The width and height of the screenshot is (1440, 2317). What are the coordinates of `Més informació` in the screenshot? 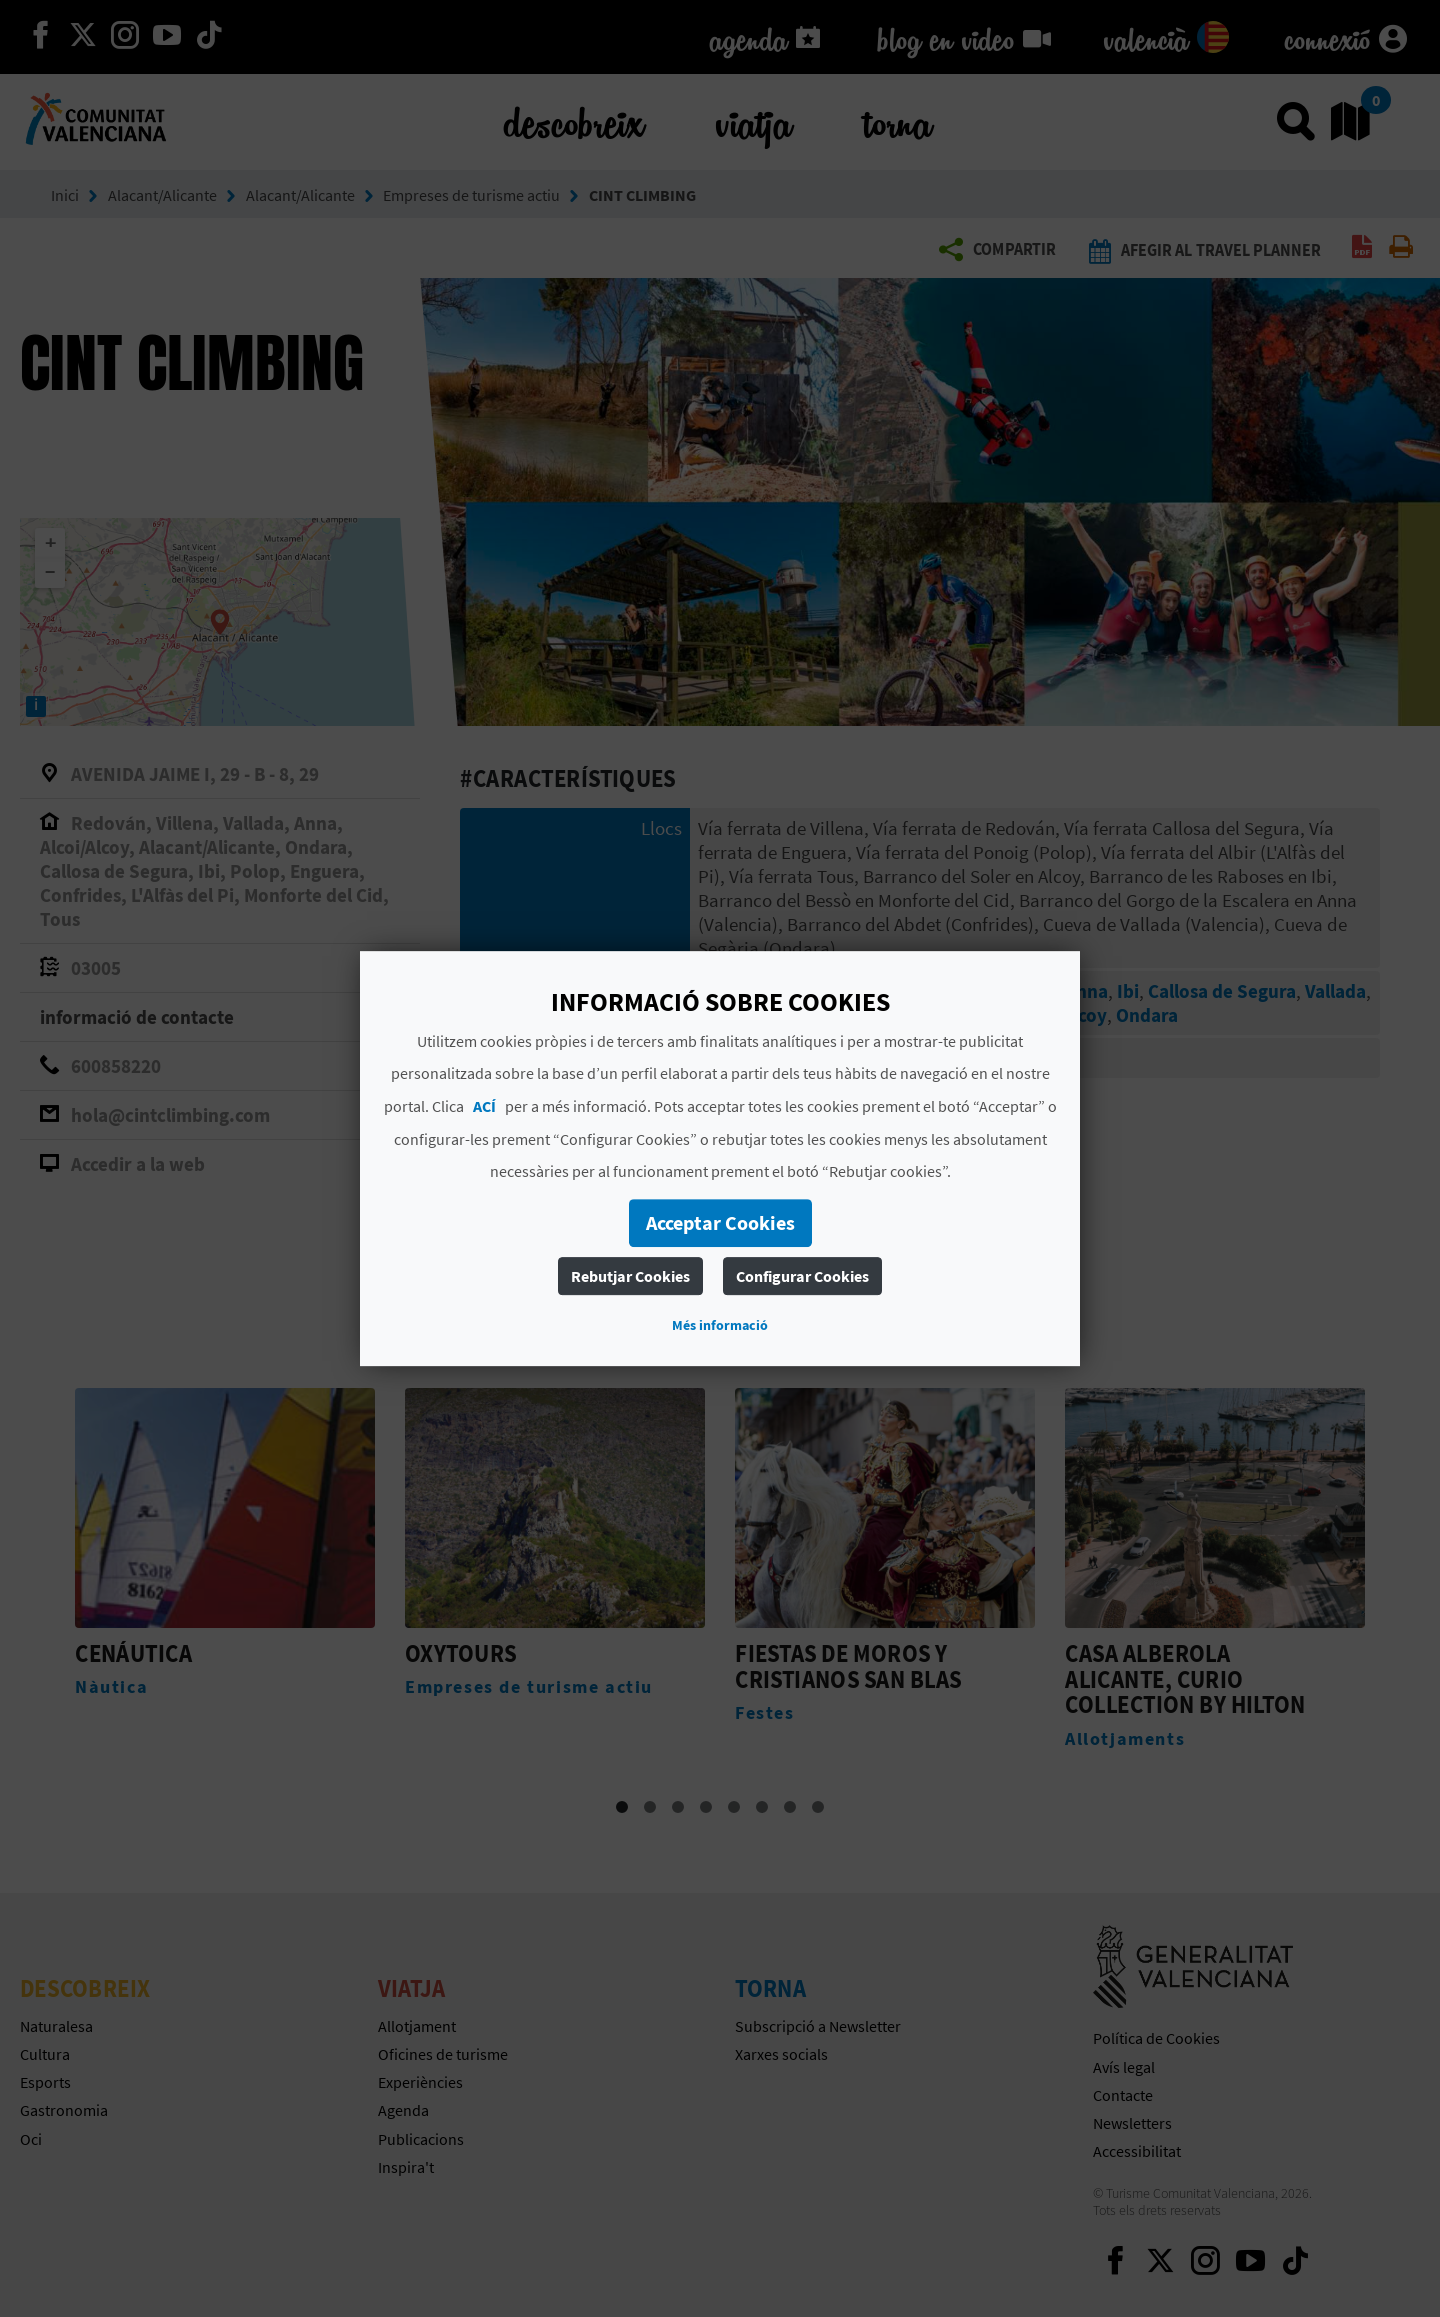 It's located at (720, 1325).